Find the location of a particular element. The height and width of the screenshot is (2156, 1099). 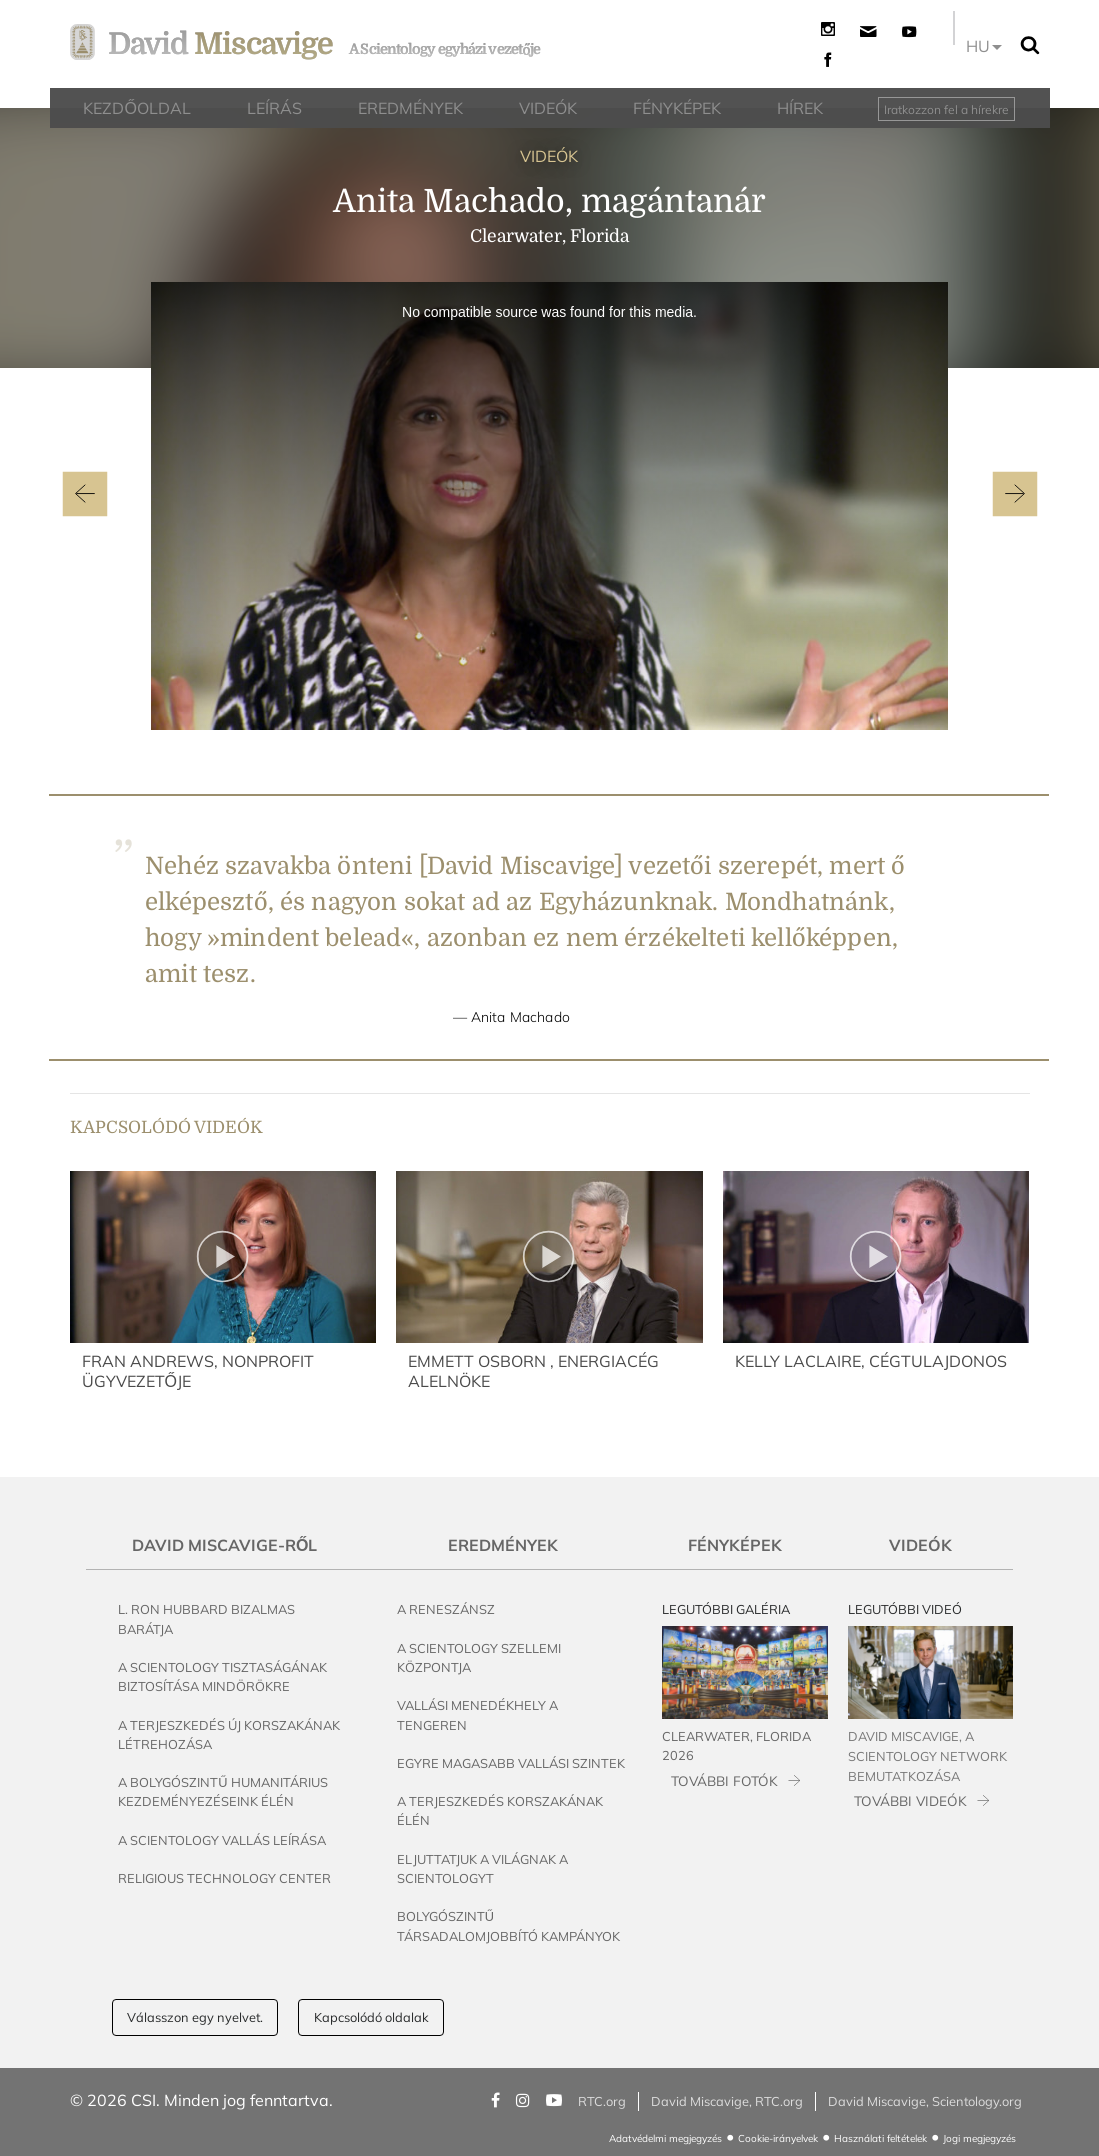

Vallási menedékhely a tengeren is located at coordinates (477, 1714).